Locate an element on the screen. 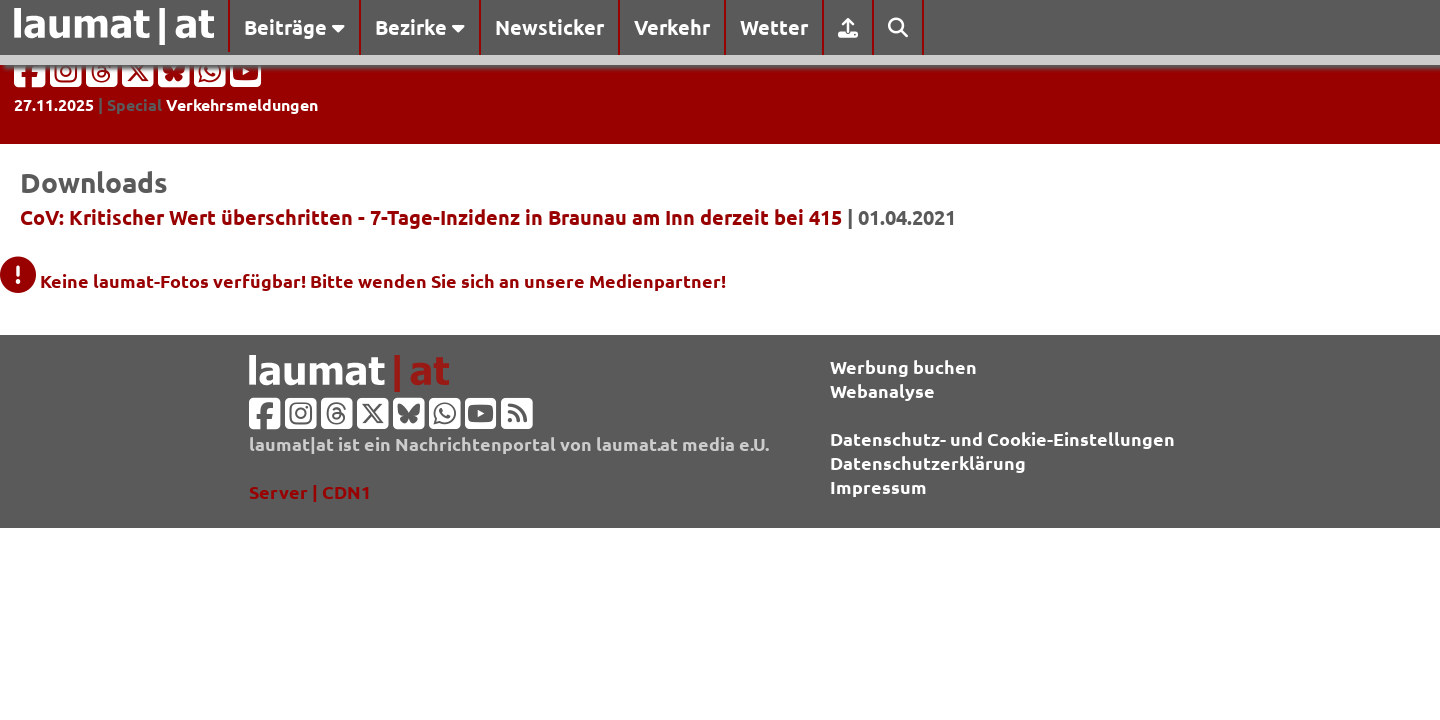  Webanalyse is located at coordinates (882, 390).